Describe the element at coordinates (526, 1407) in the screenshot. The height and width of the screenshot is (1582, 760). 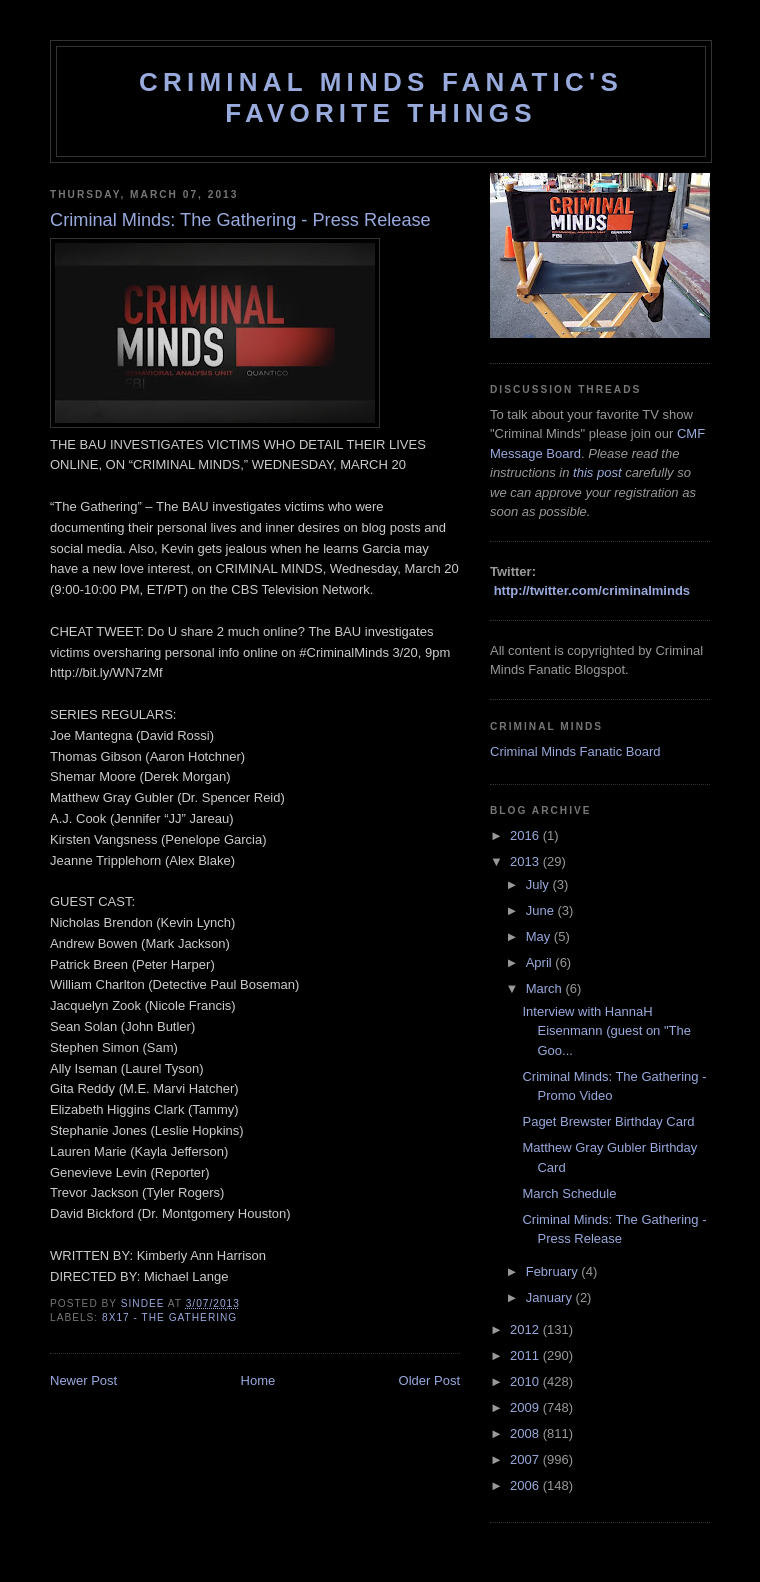
I see `2009` at that location.